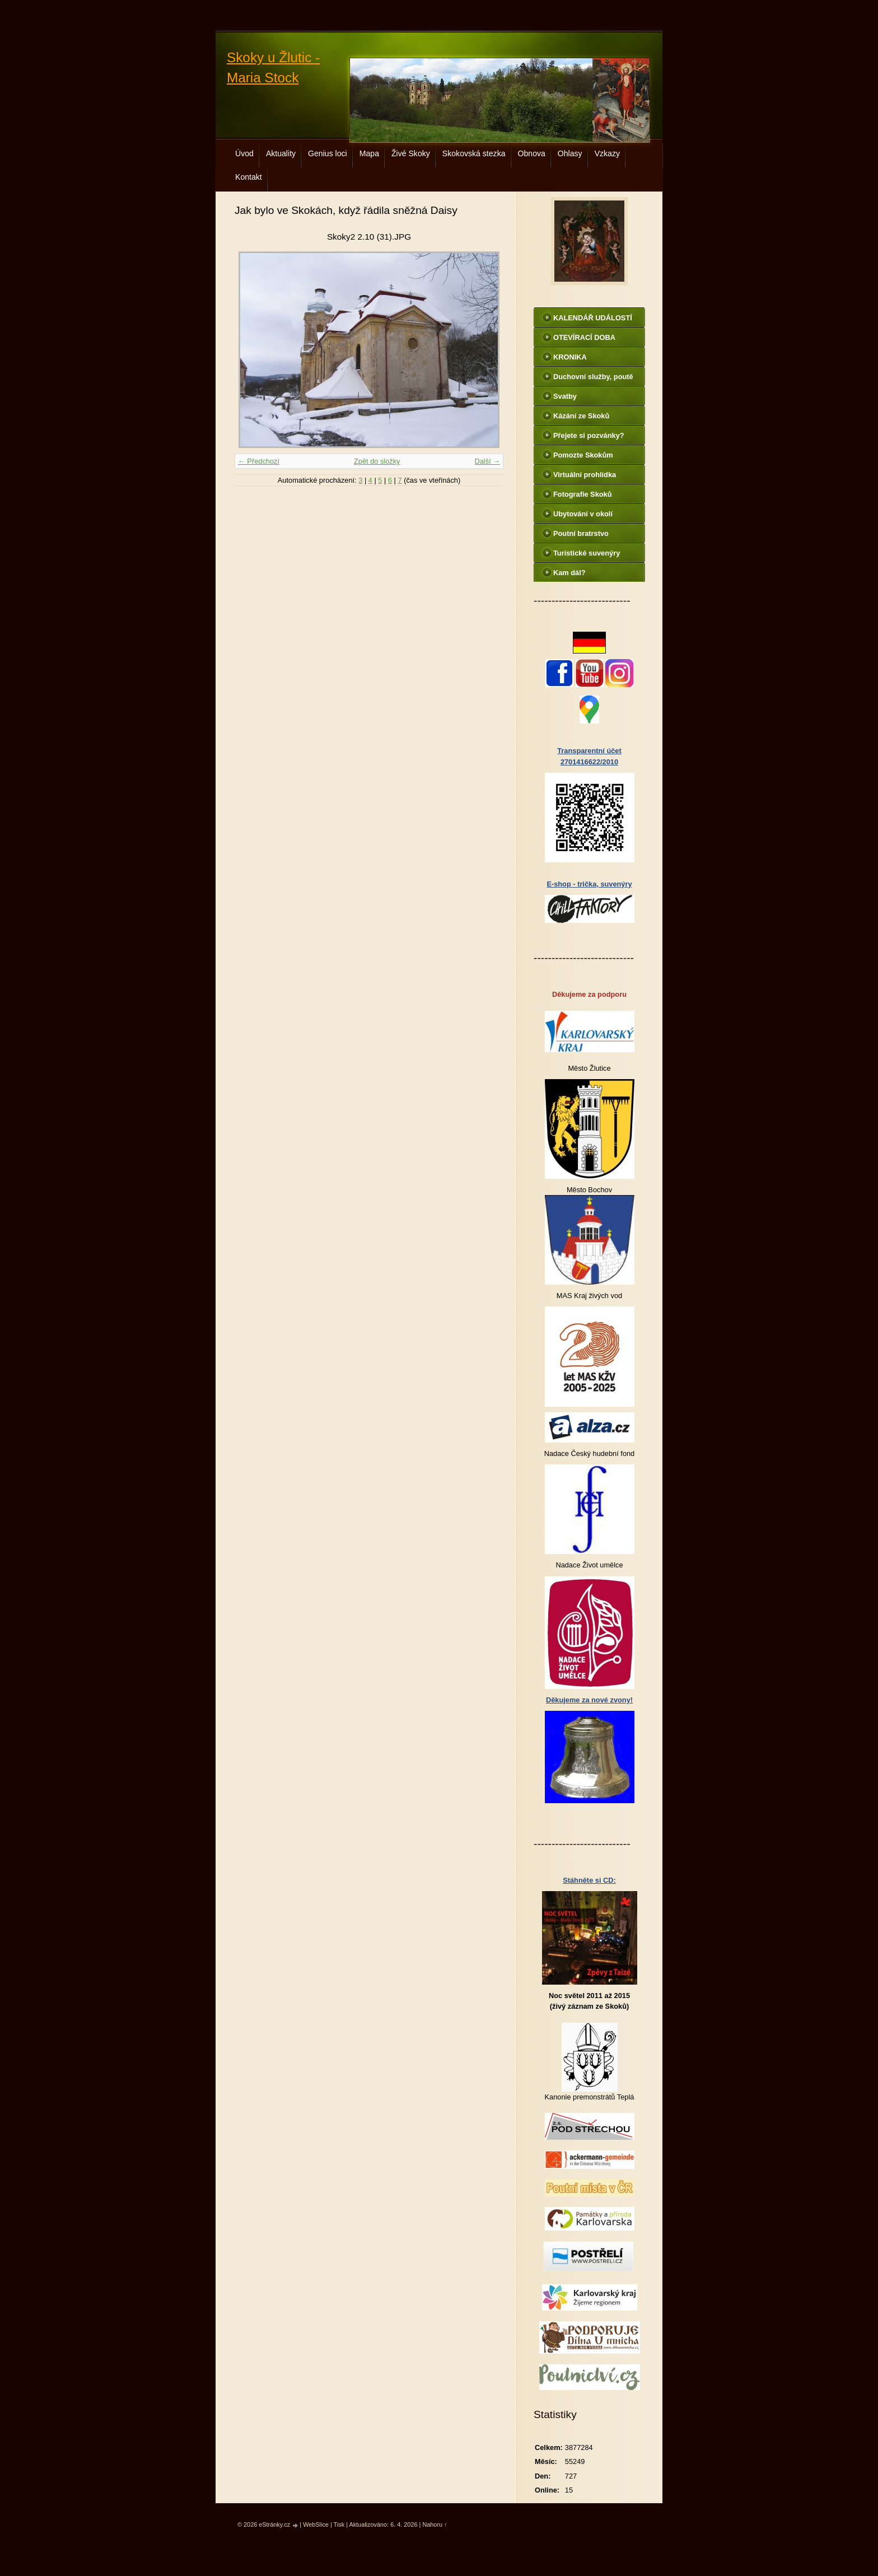  I want to click on Přejete si pozvánky?, so click(588, 435).